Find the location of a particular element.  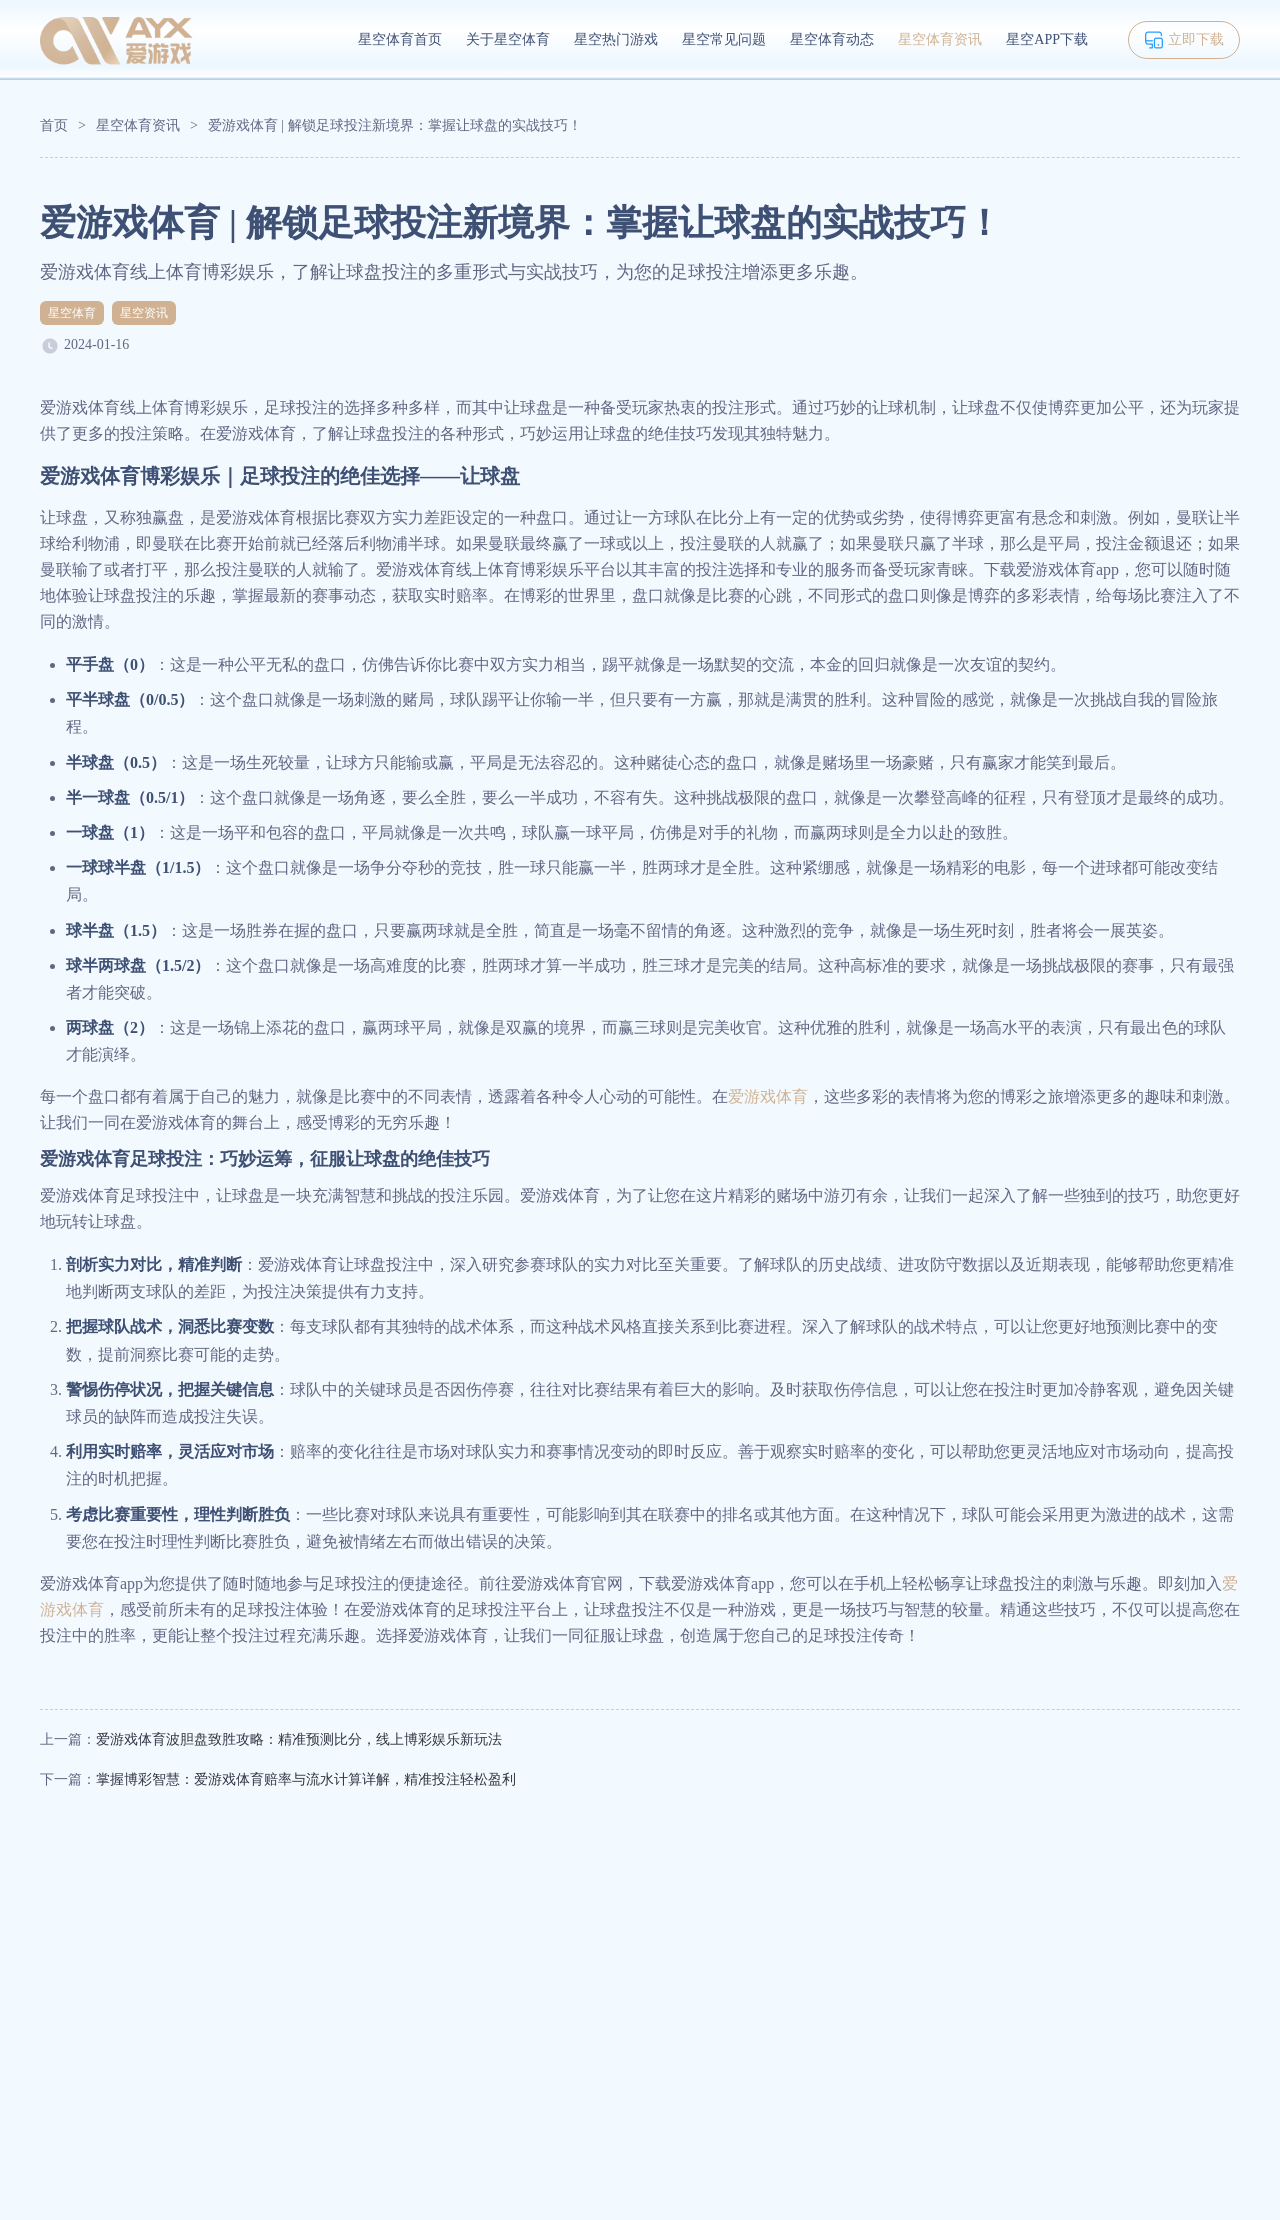

星空体育首页 is located at coordinates (400, 39).